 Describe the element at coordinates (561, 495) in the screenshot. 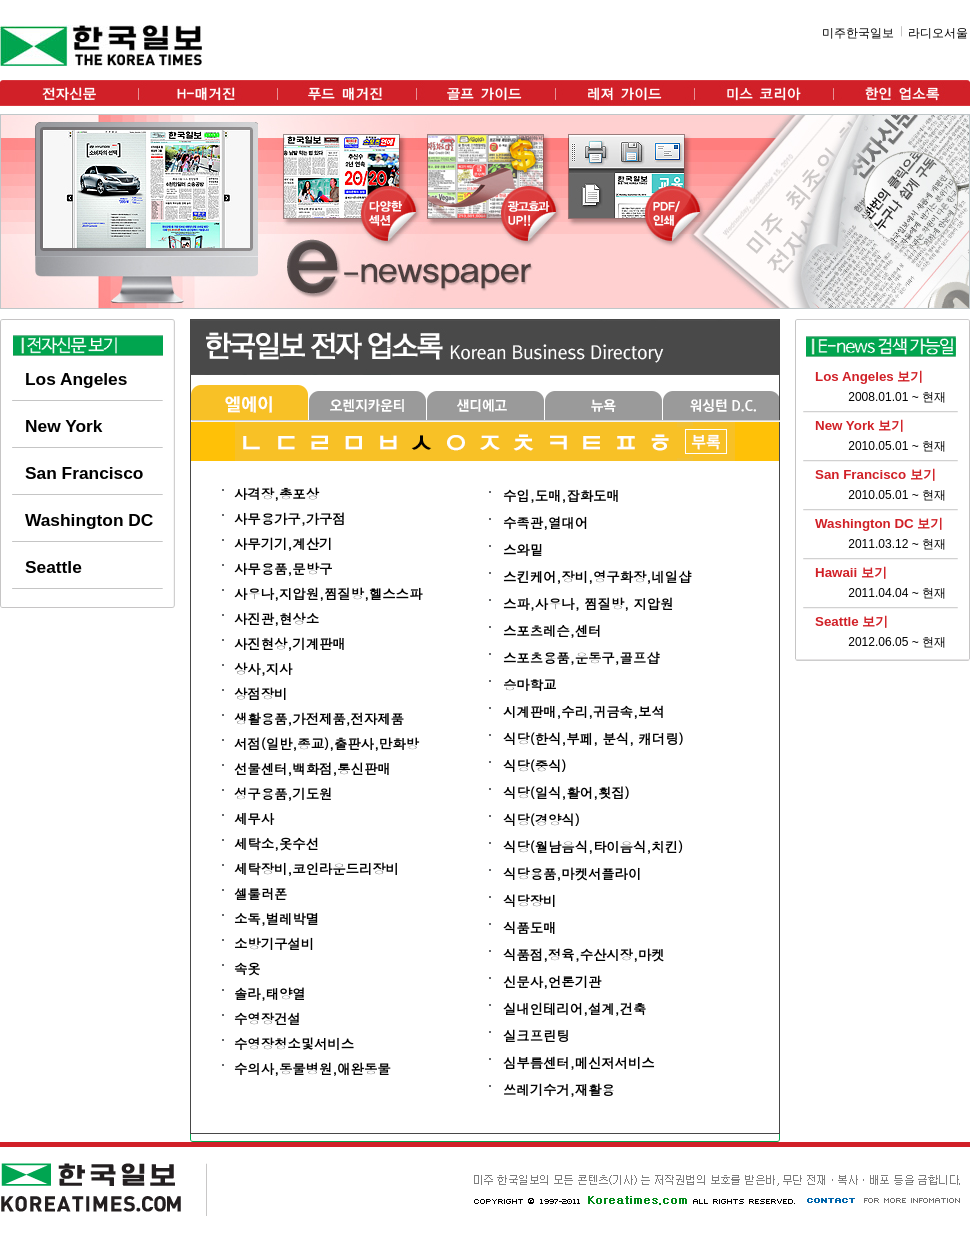

I see `수입,도매,잡화도매` at that location.